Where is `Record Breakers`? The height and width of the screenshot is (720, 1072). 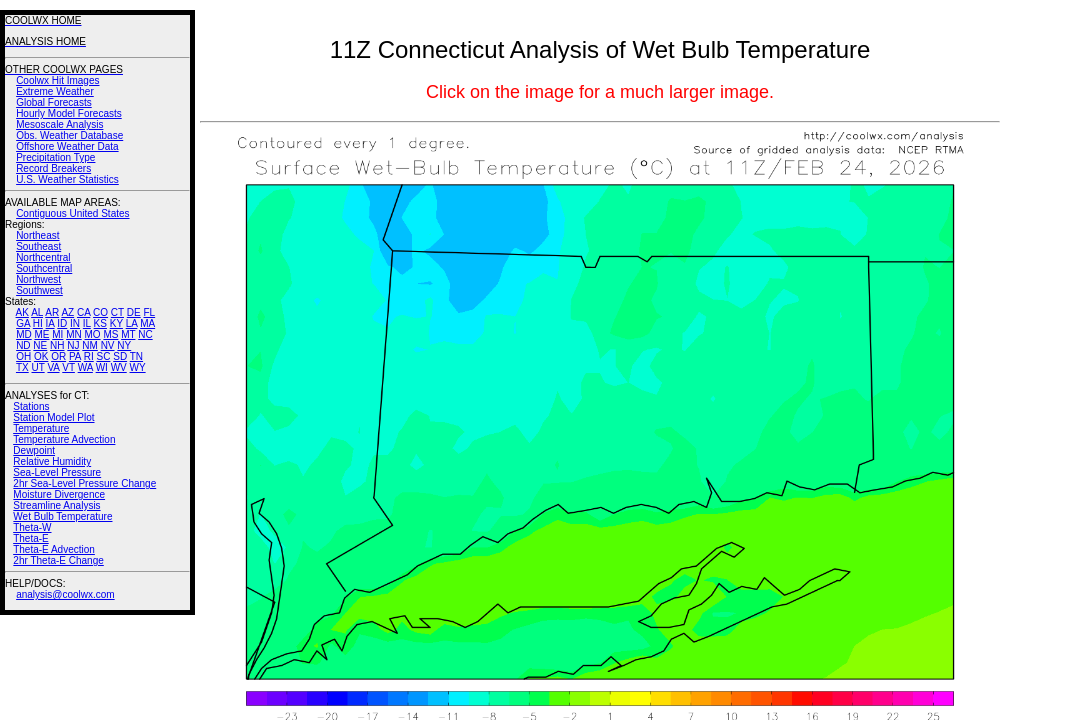 Record Breakers is located at coordinates (53, 168).